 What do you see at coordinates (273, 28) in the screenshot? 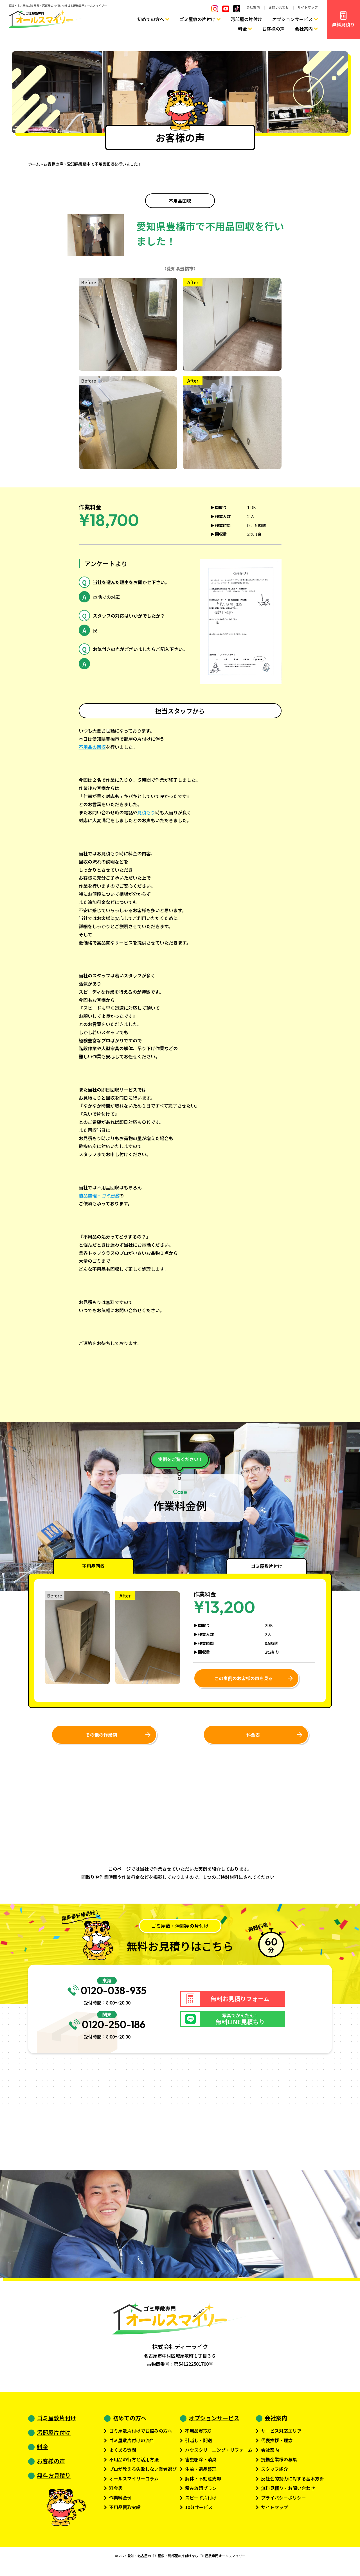
I see `お客様の声` at bounding box center [273, 28].